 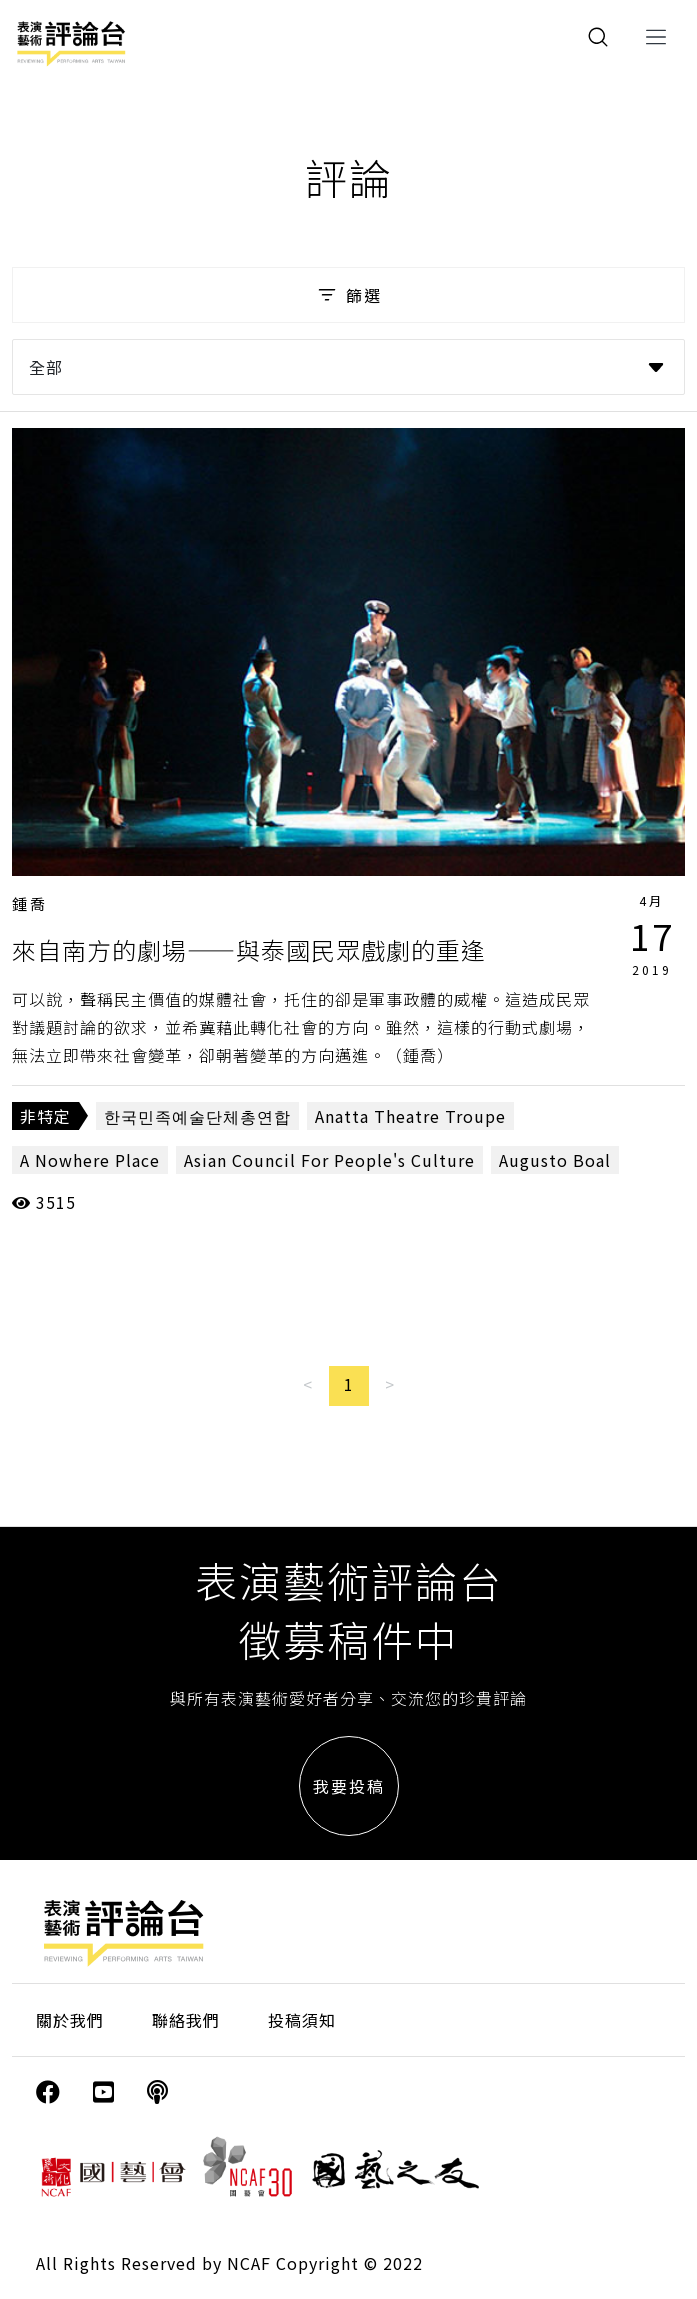 I want to click on Augusto Boal, so click(x=555, y=1160).